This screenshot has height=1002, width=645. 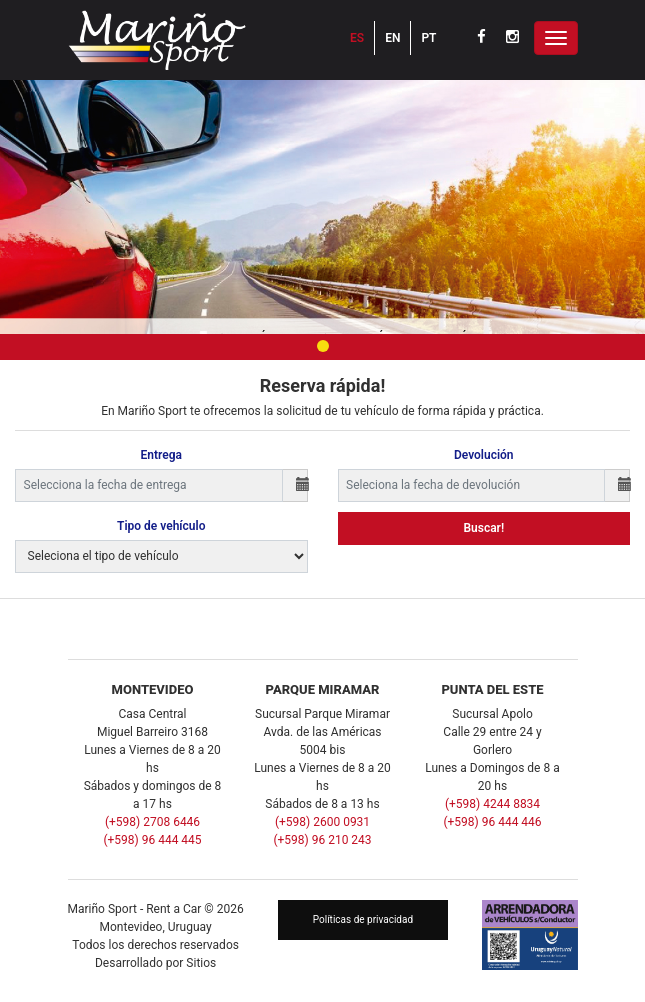 I want to click on Políticas de privacidad, so click(x=363, y=919).